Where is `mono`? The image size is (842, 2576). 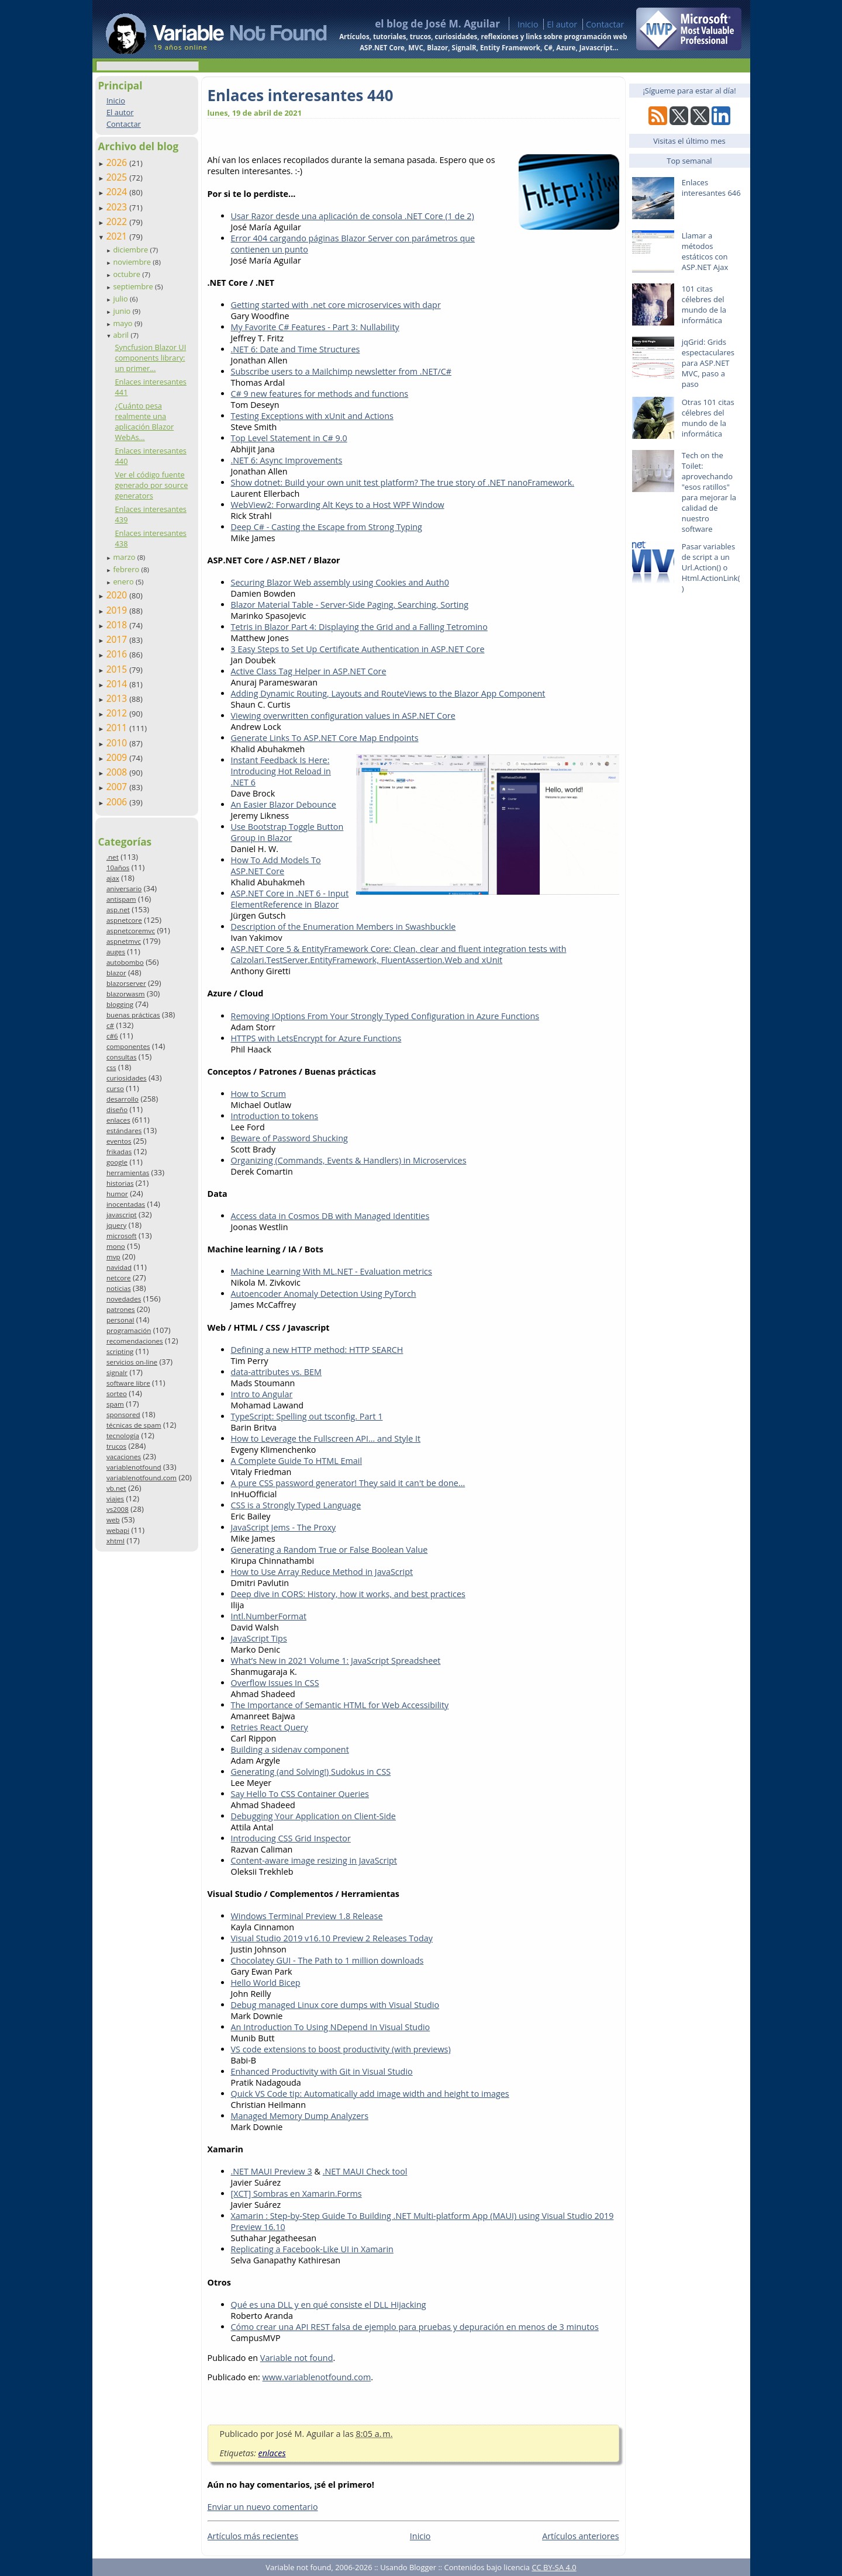
mono is located at coordinates (115, 1246).